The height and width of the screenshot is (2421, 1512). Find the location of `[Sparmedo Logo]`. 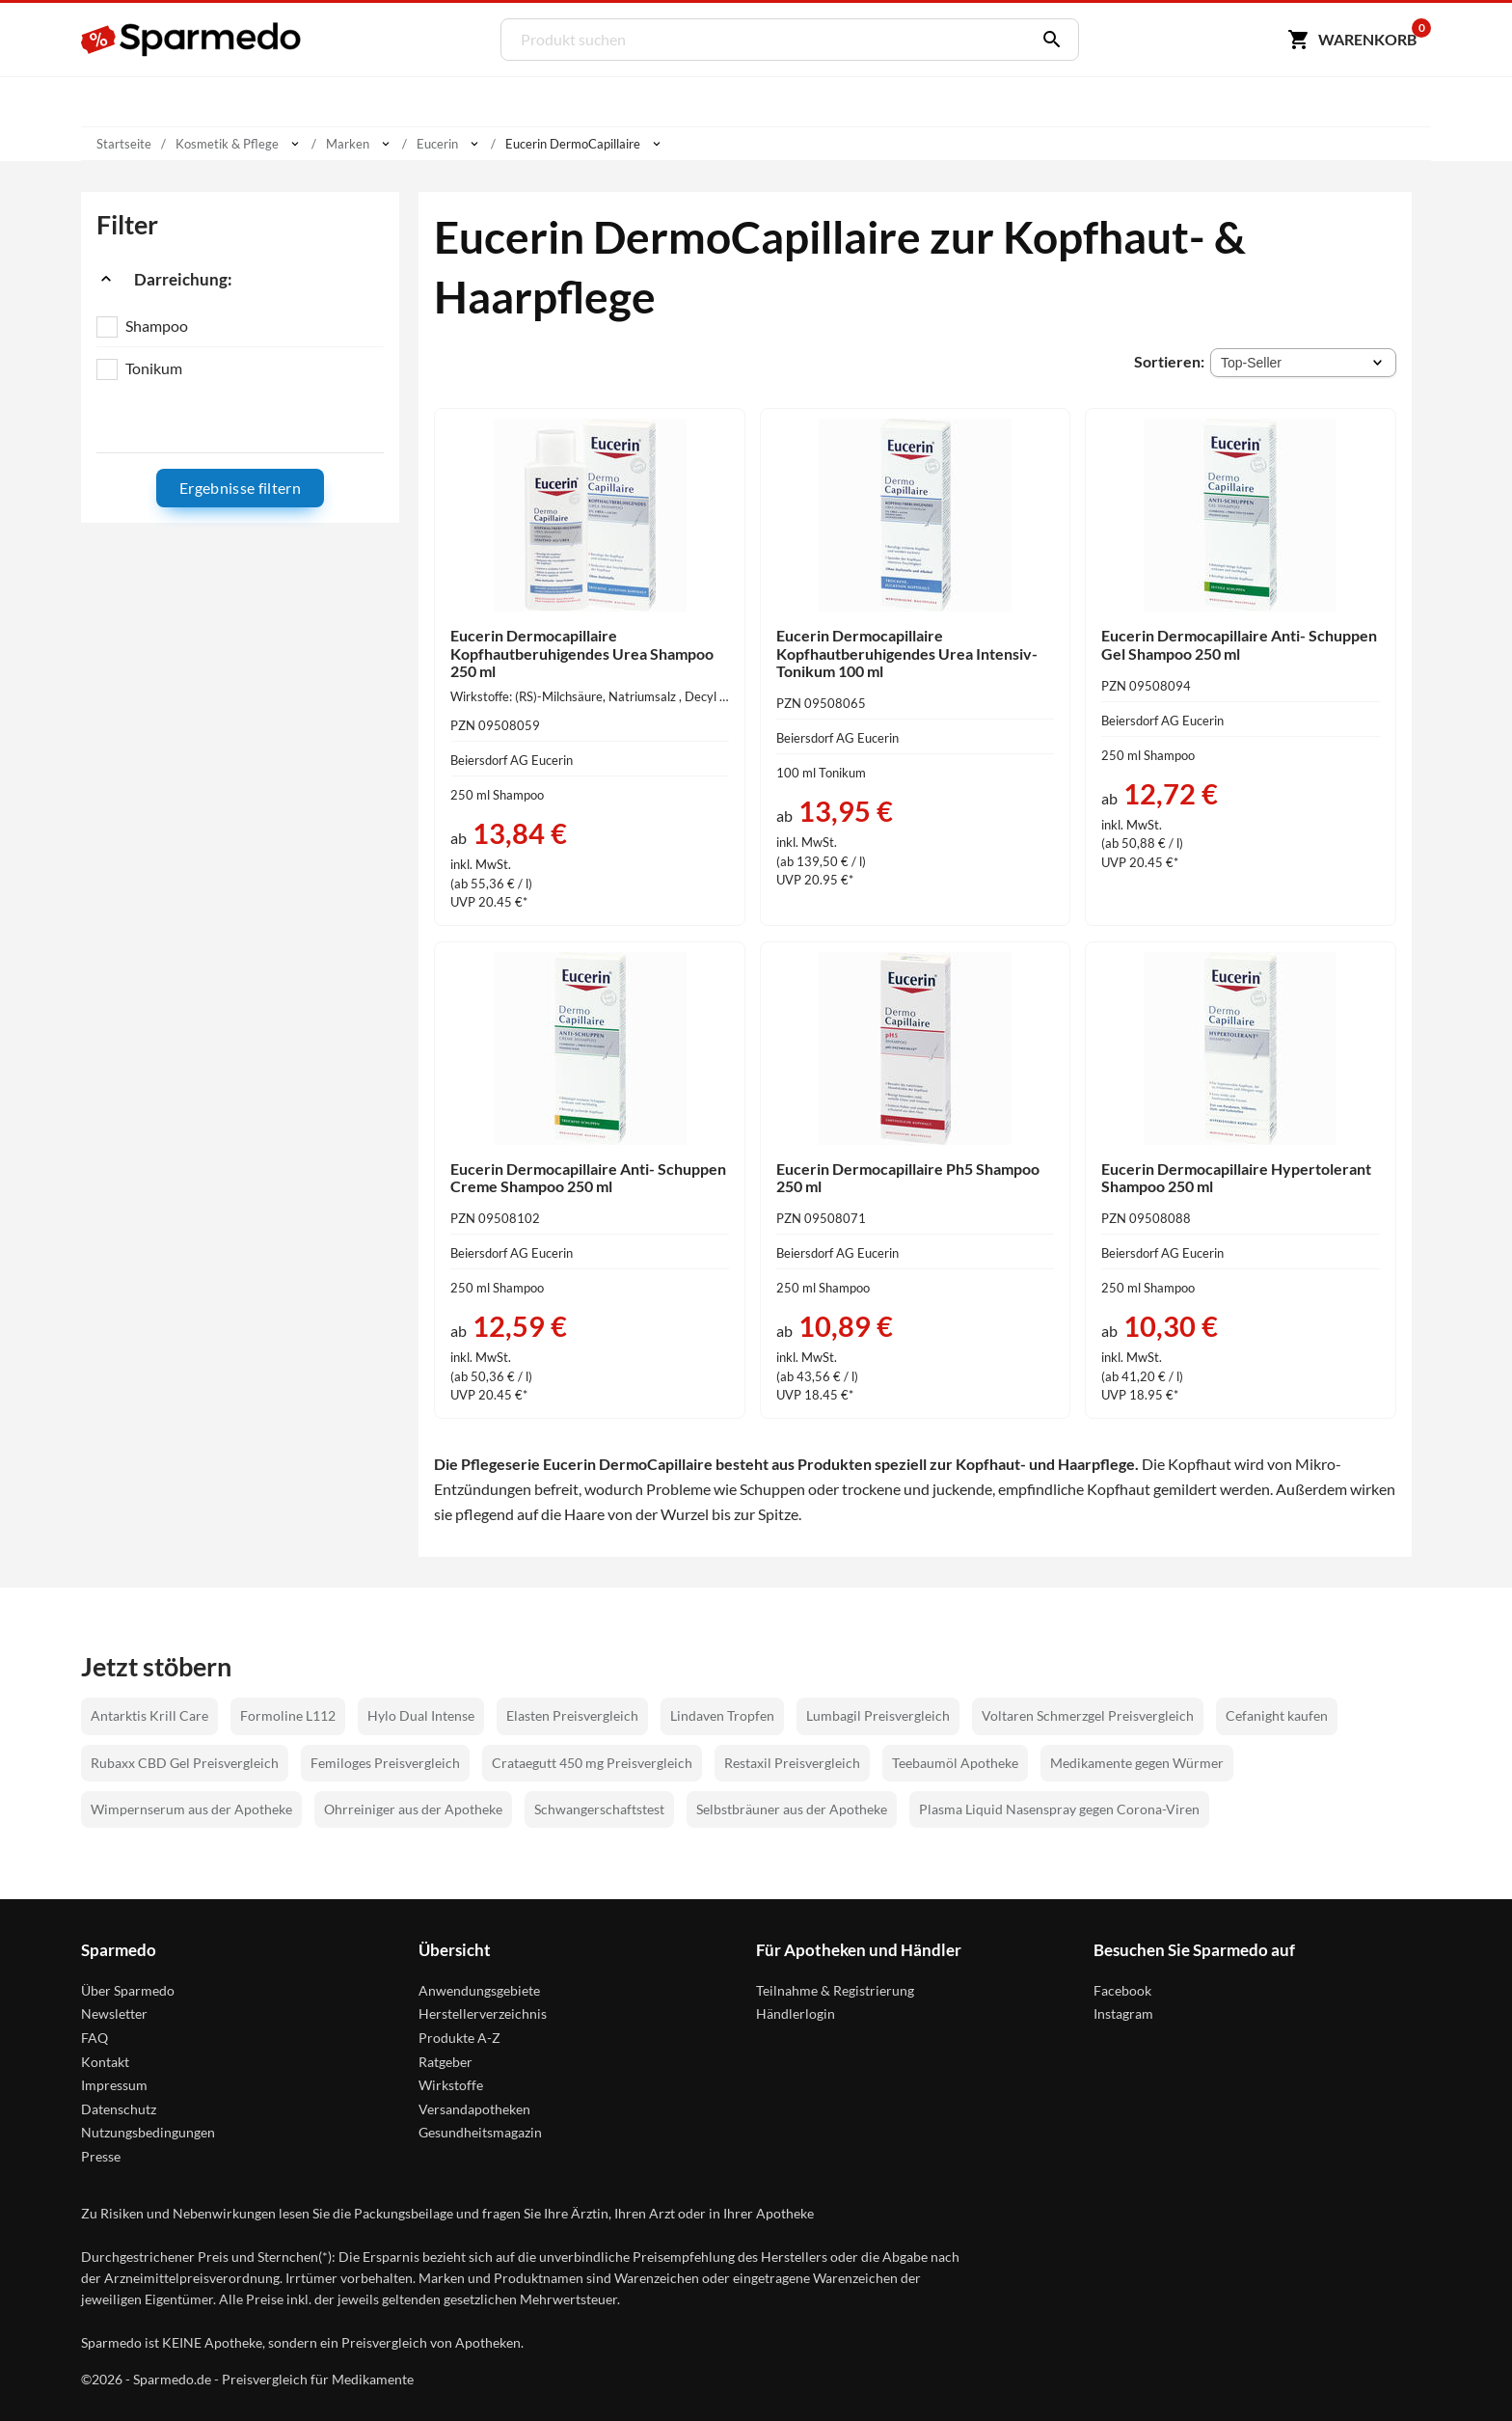

[Sparmedo Logo] is located at coordinates (192, 39).